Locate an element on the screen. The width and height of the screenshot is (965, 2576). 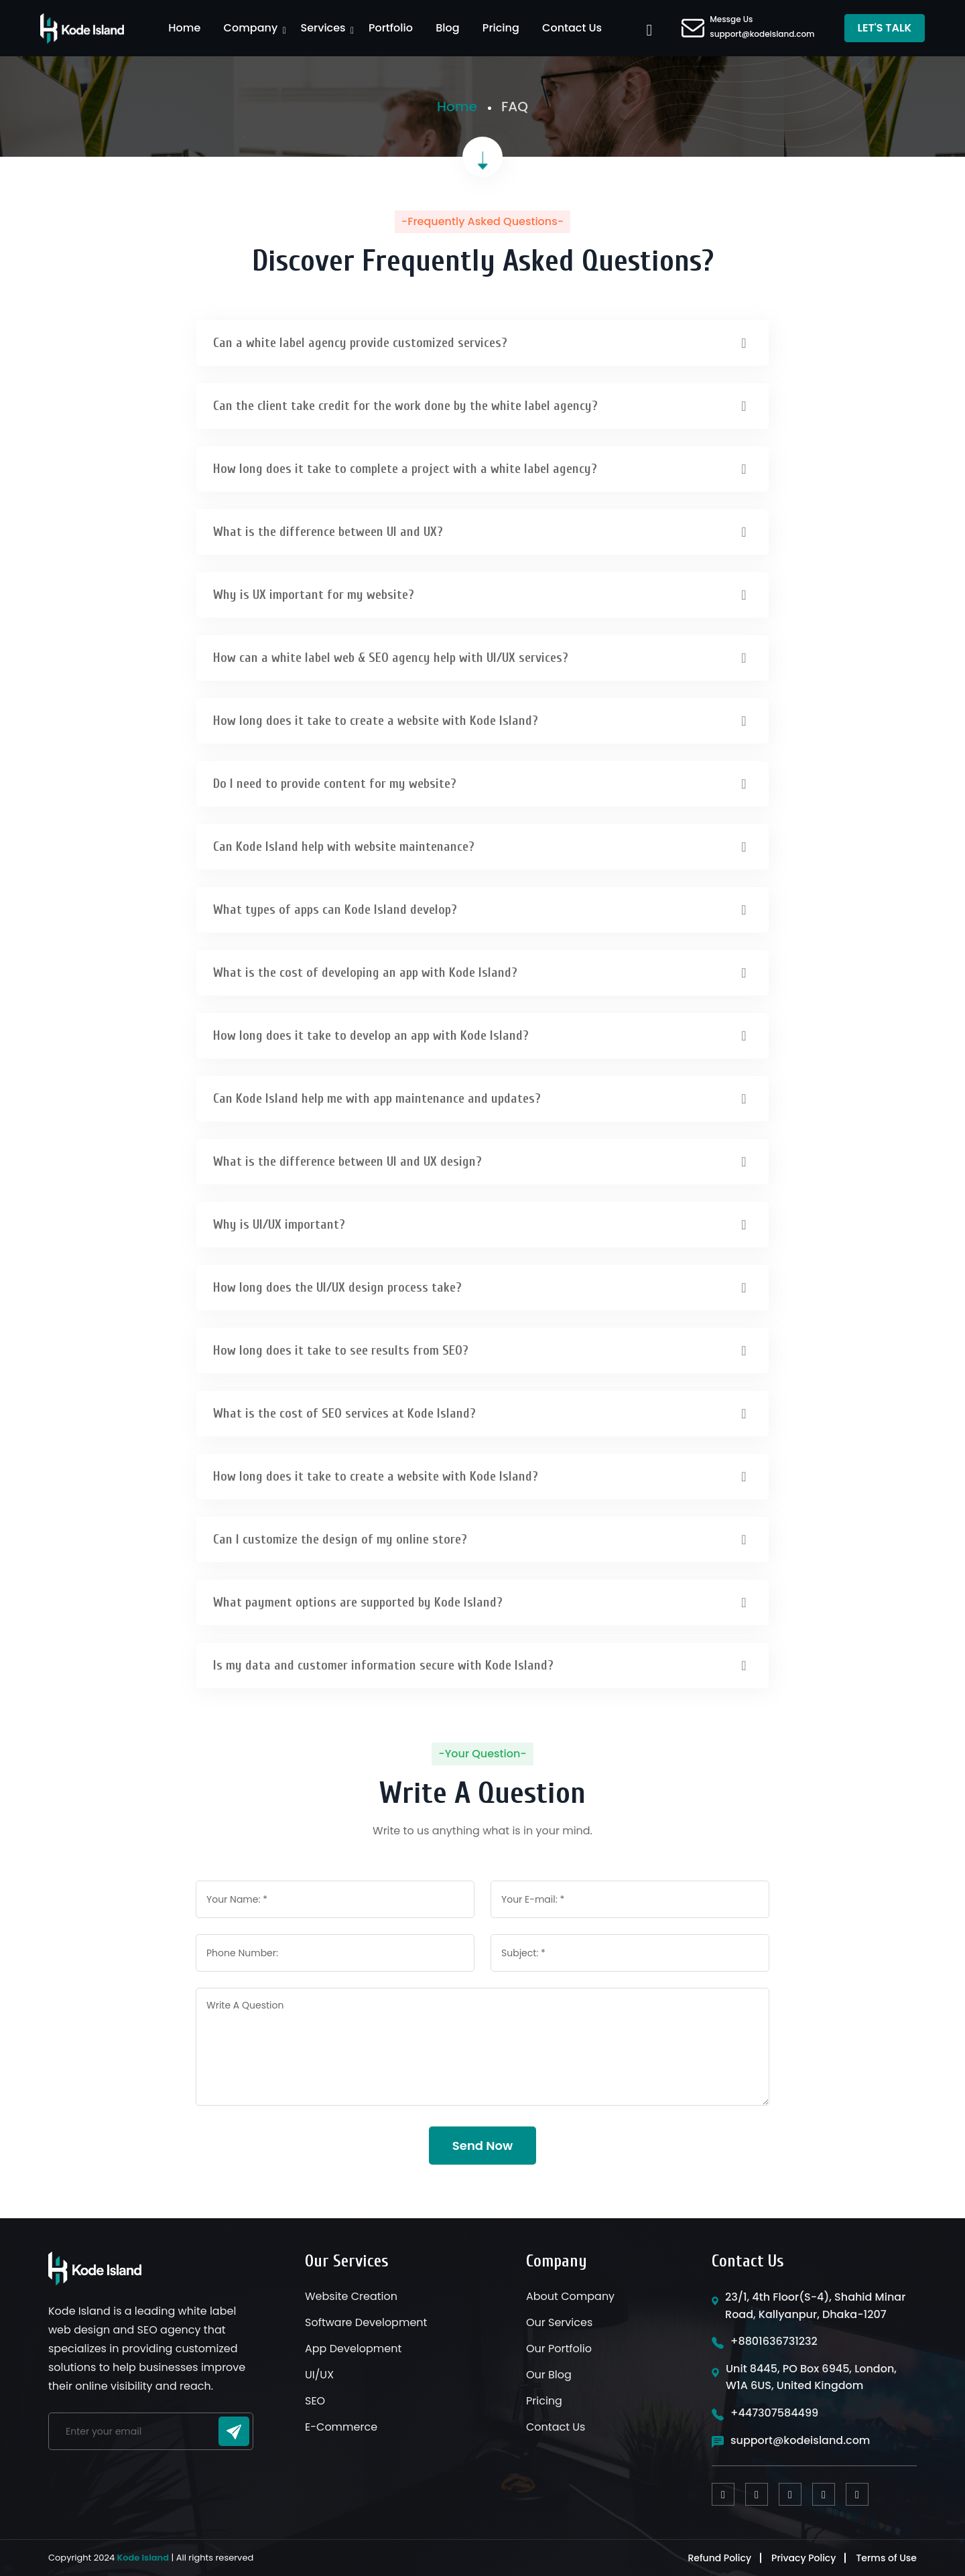
Contact Us is located at coordinates (572, 28).